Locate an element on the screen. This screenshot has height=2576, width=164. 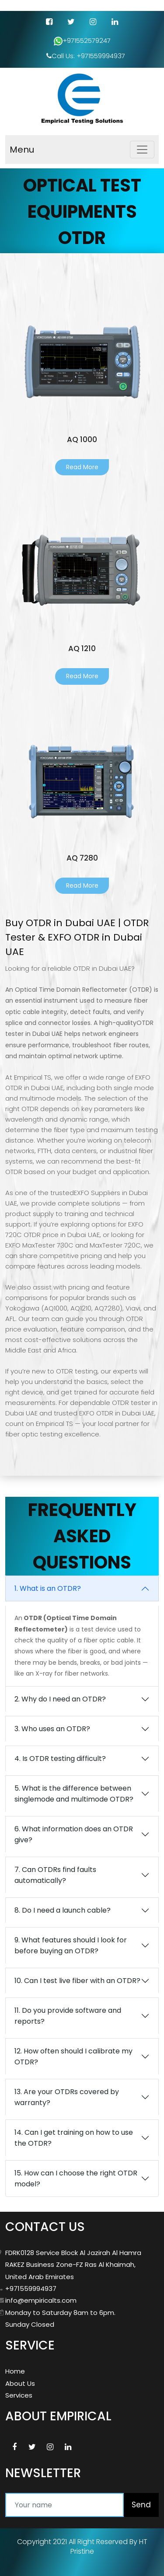
3. Who uses an OTDR? is located at coordinates (52, 1729).